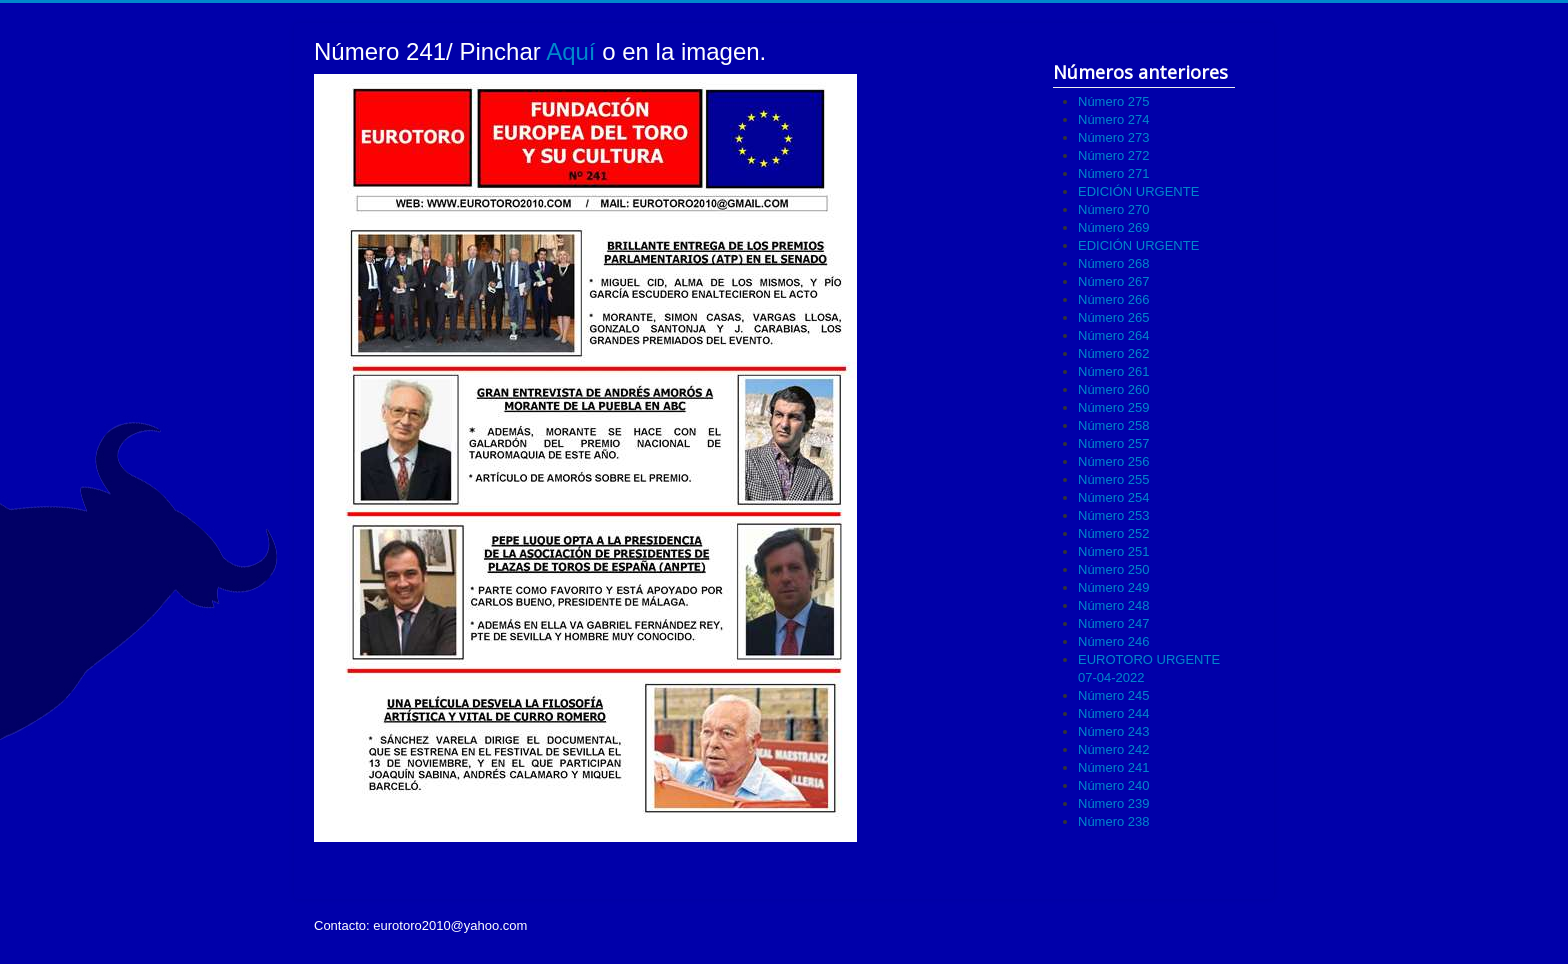  I want to click on Número 244, so click(1114, 713).